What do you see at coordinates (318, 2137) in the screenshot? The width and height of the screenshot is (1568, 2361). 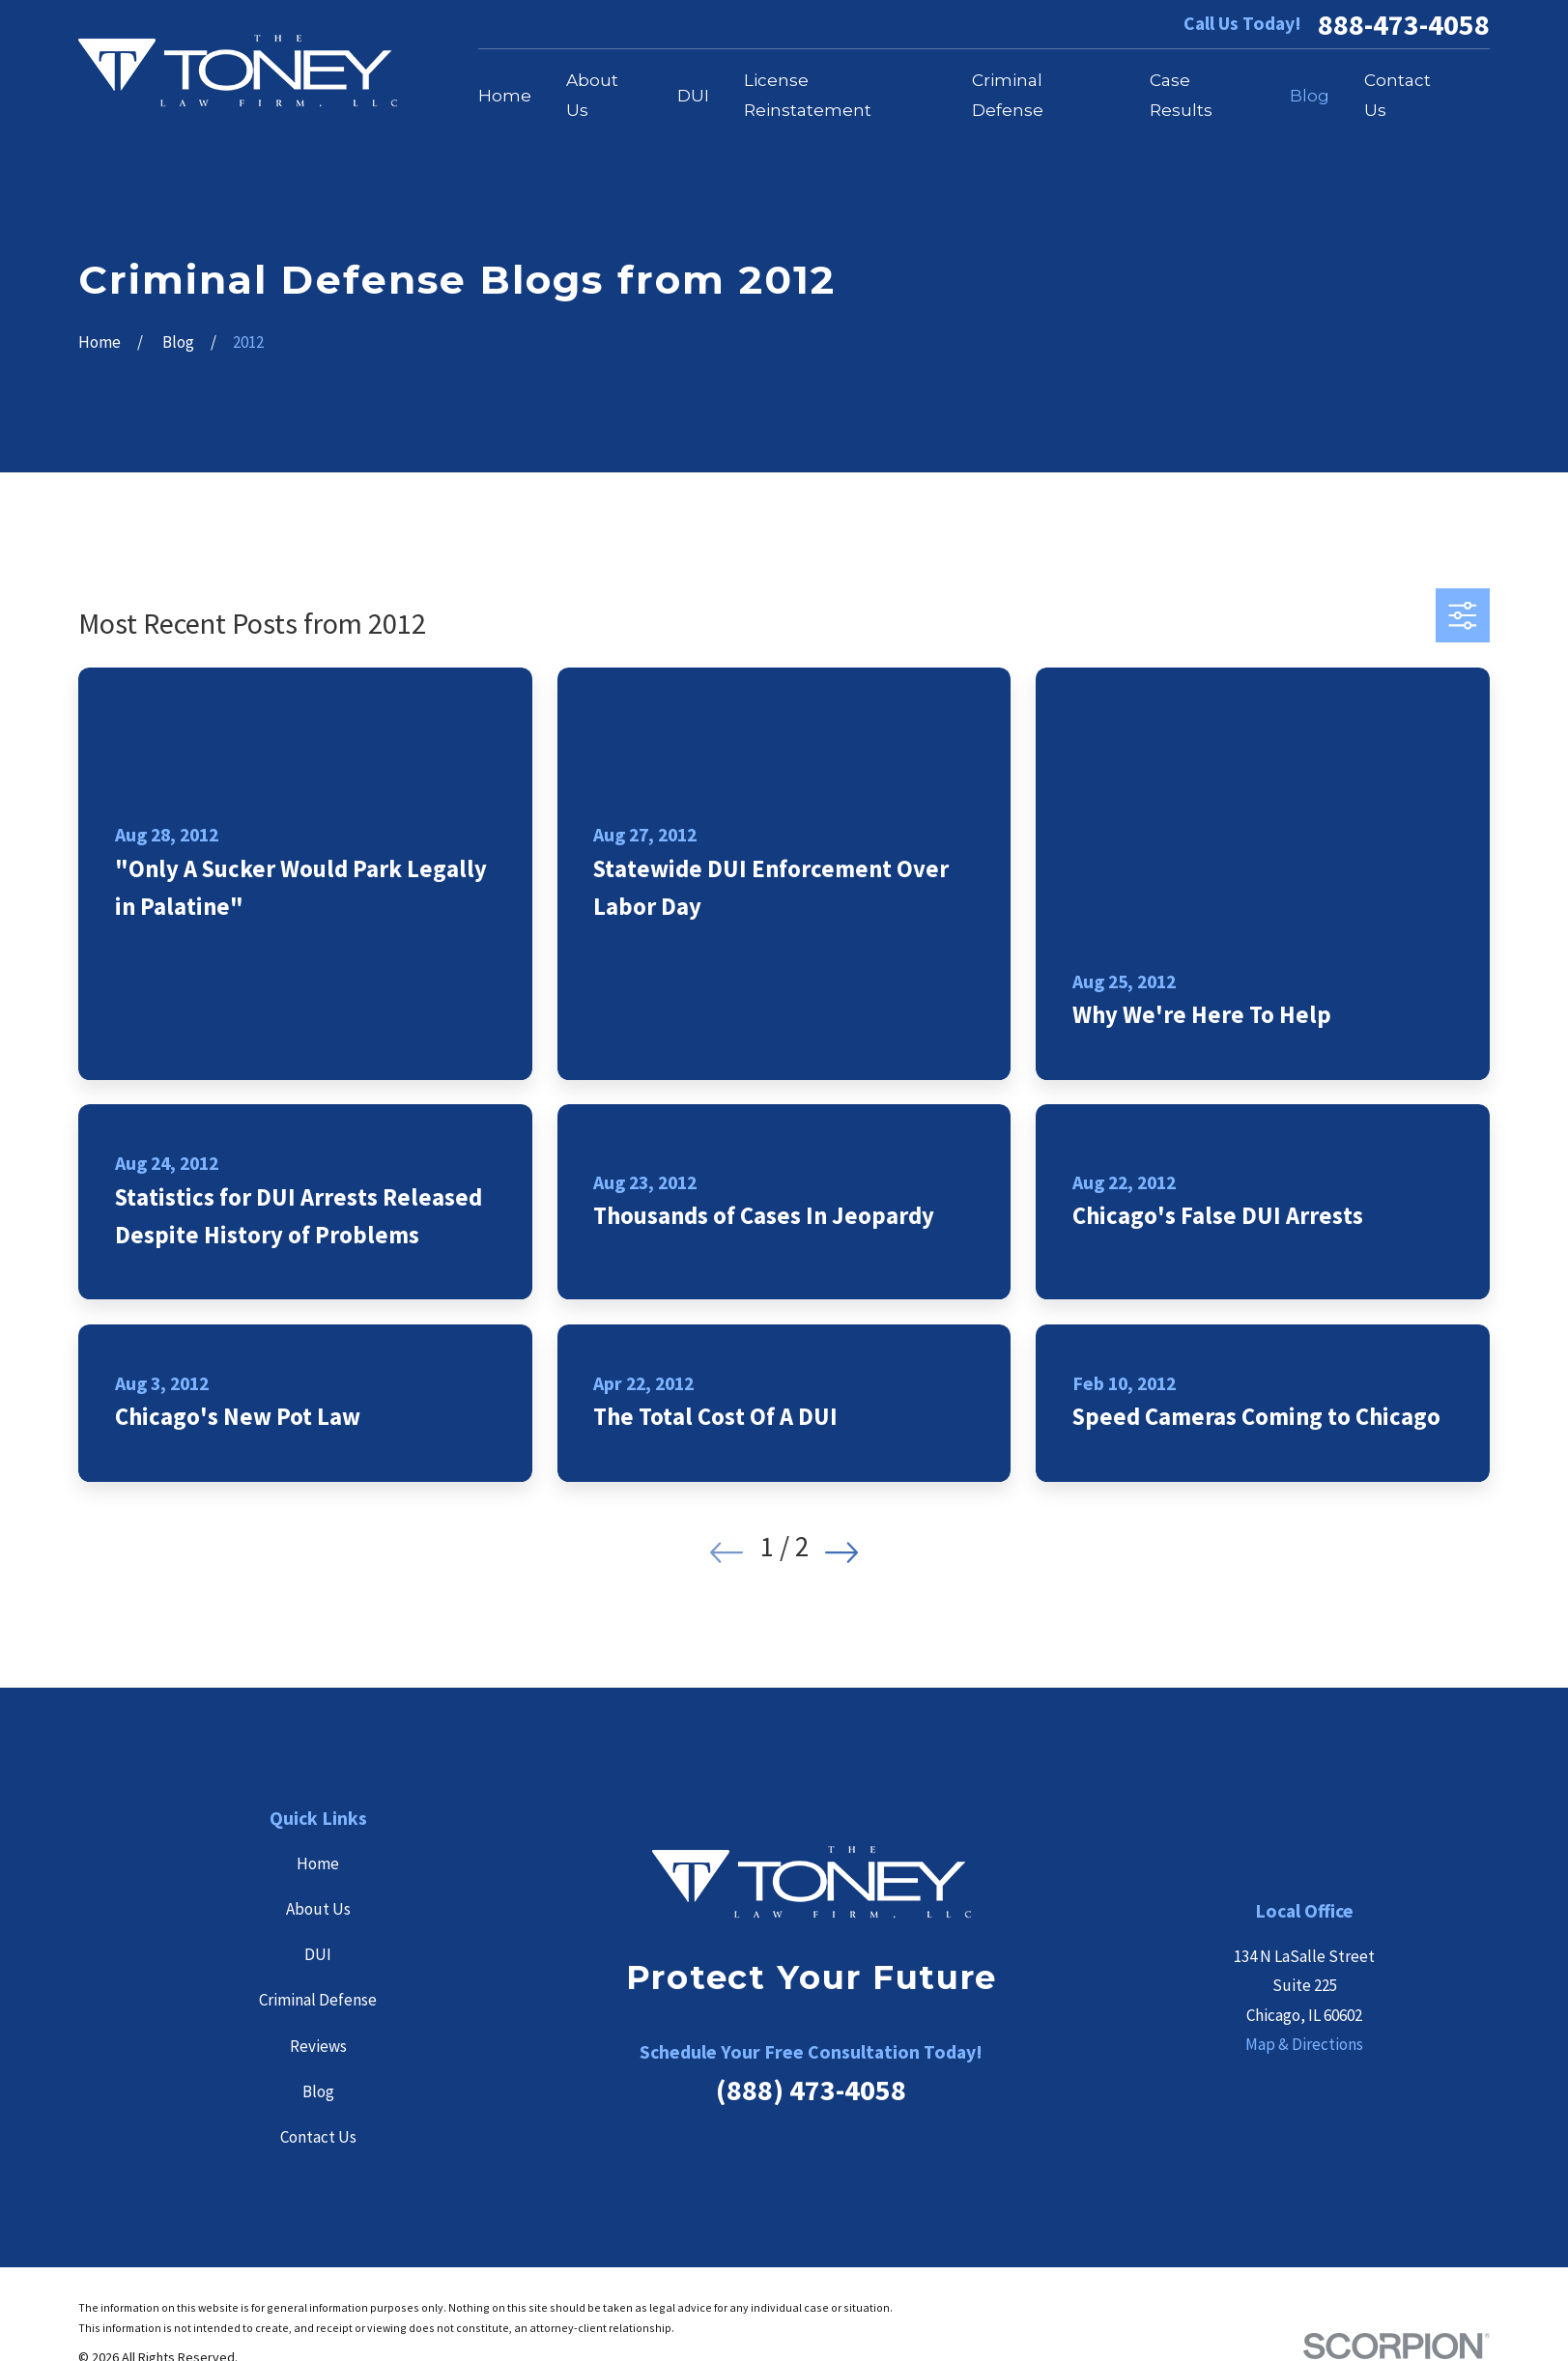 I see `Contact Us` at bounding box center [318, 2137].